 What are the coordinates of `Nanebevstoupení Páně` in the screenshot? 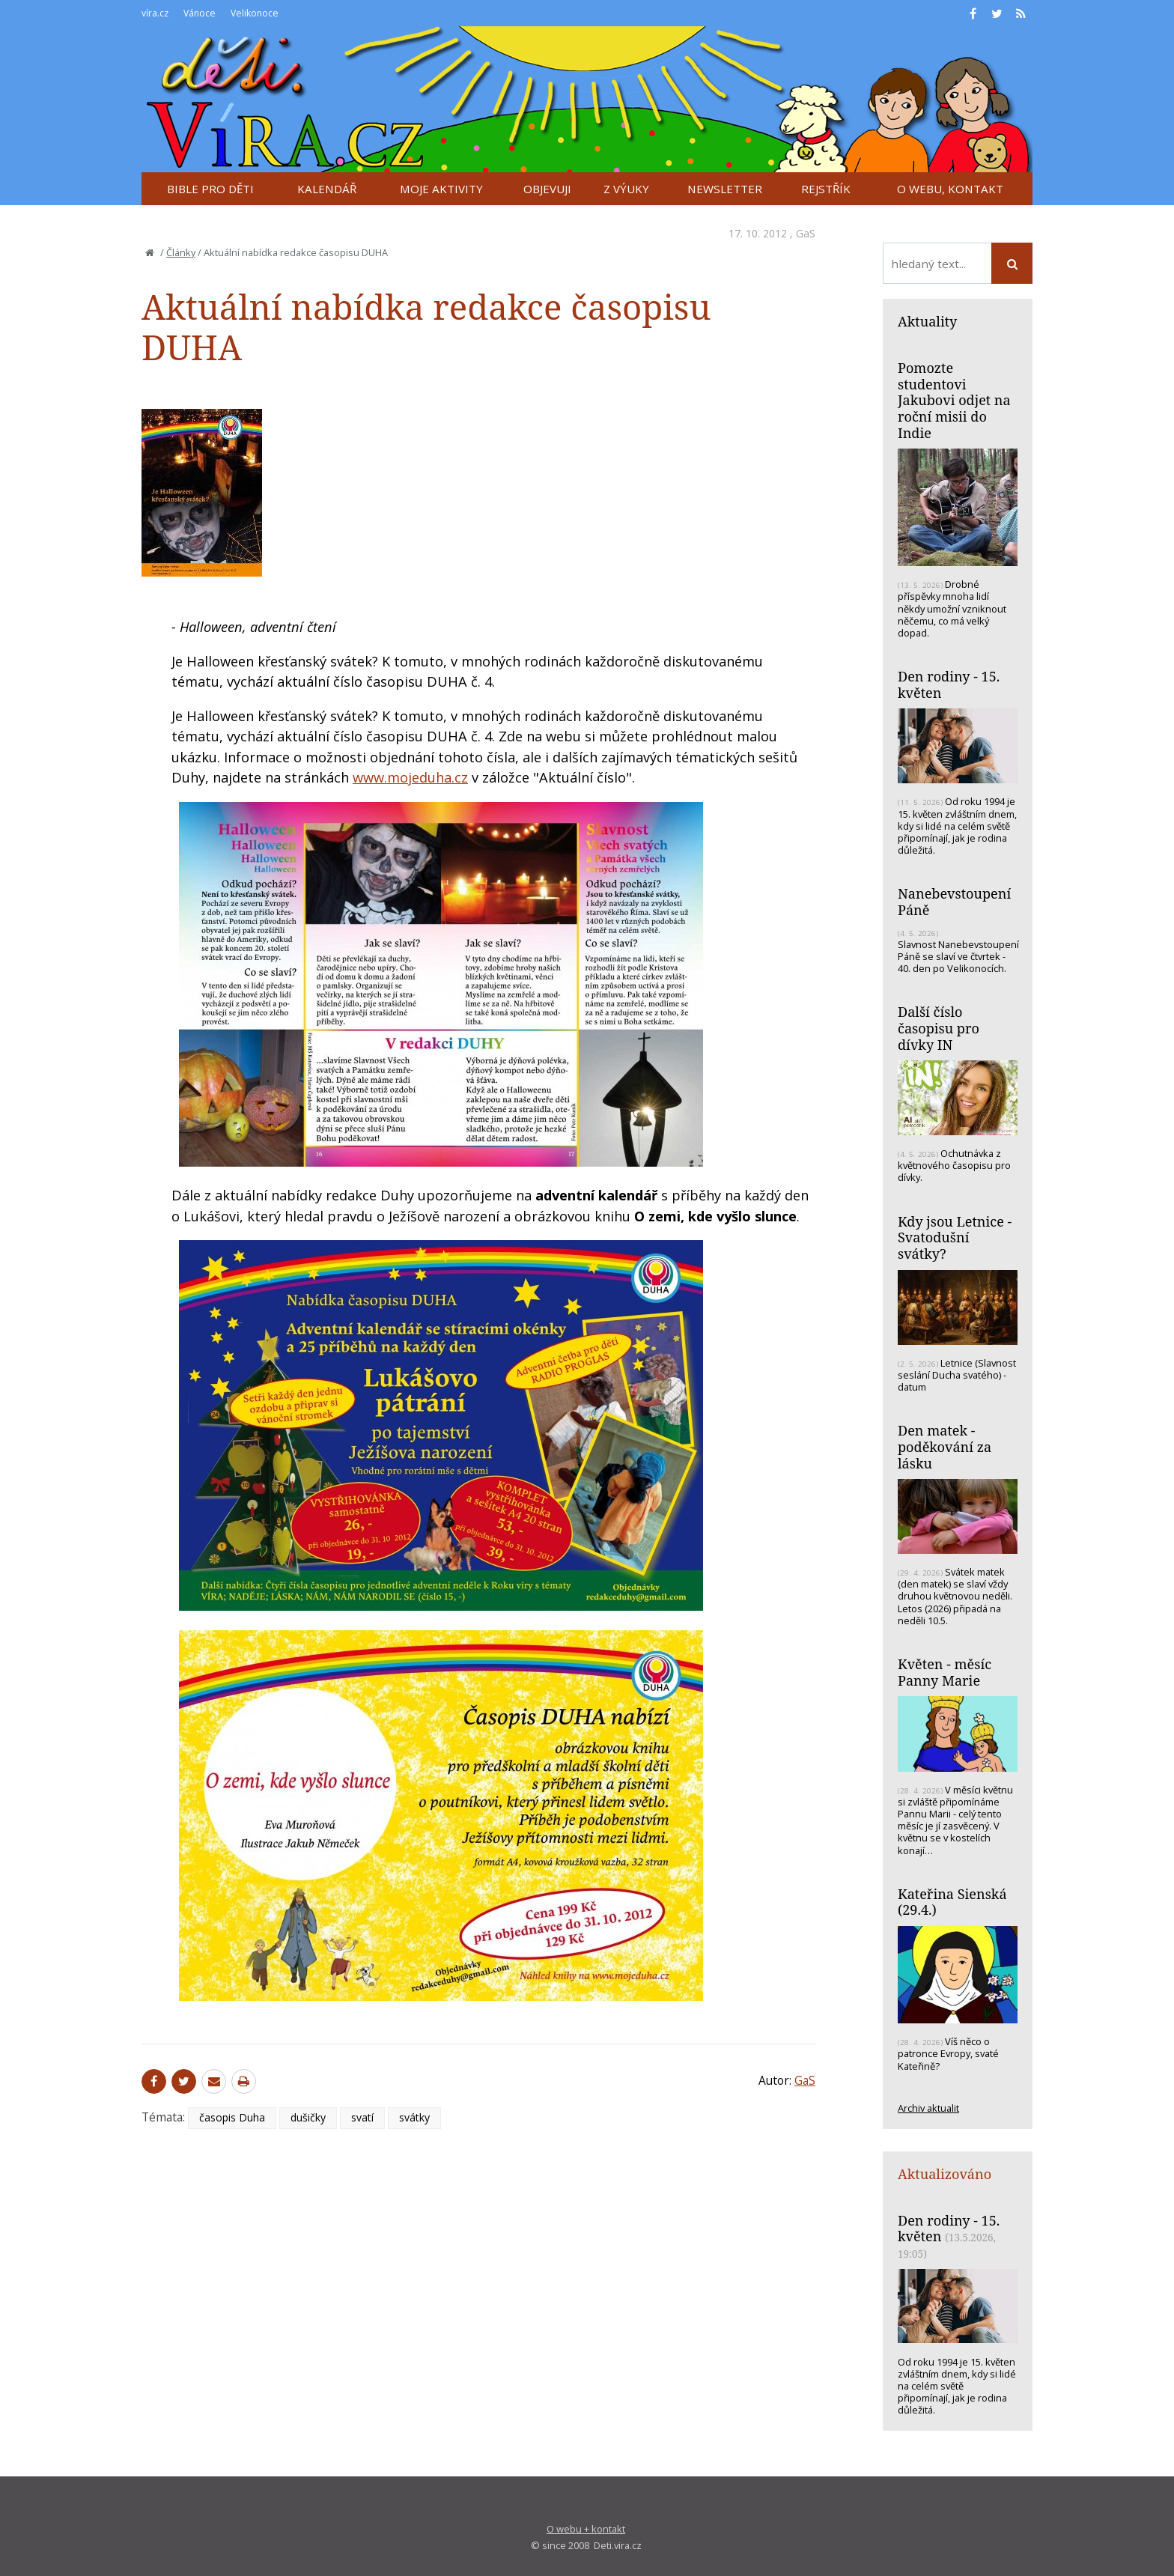 It's located at (954, 901).